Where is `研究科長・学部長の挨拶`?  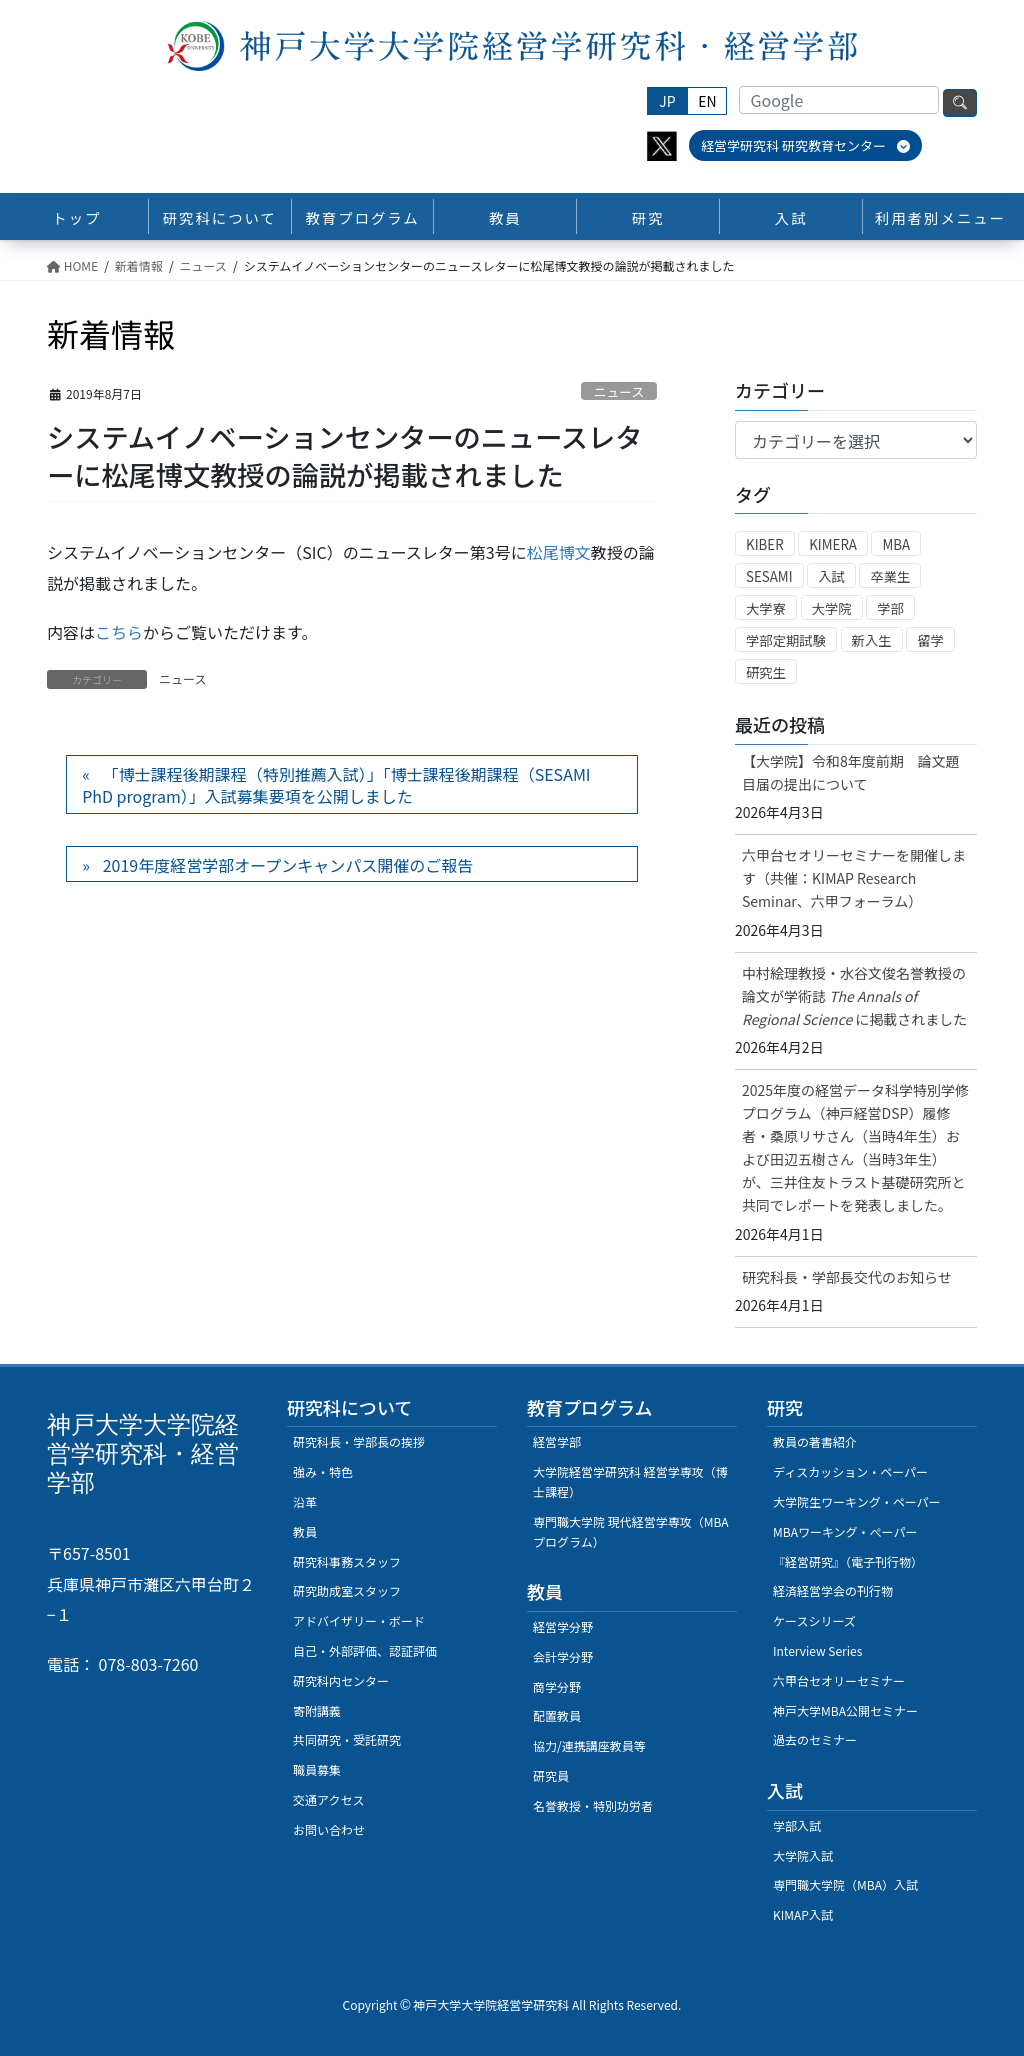 研究科長・学部長の挨拶 is located at coordinates (359, 1441).